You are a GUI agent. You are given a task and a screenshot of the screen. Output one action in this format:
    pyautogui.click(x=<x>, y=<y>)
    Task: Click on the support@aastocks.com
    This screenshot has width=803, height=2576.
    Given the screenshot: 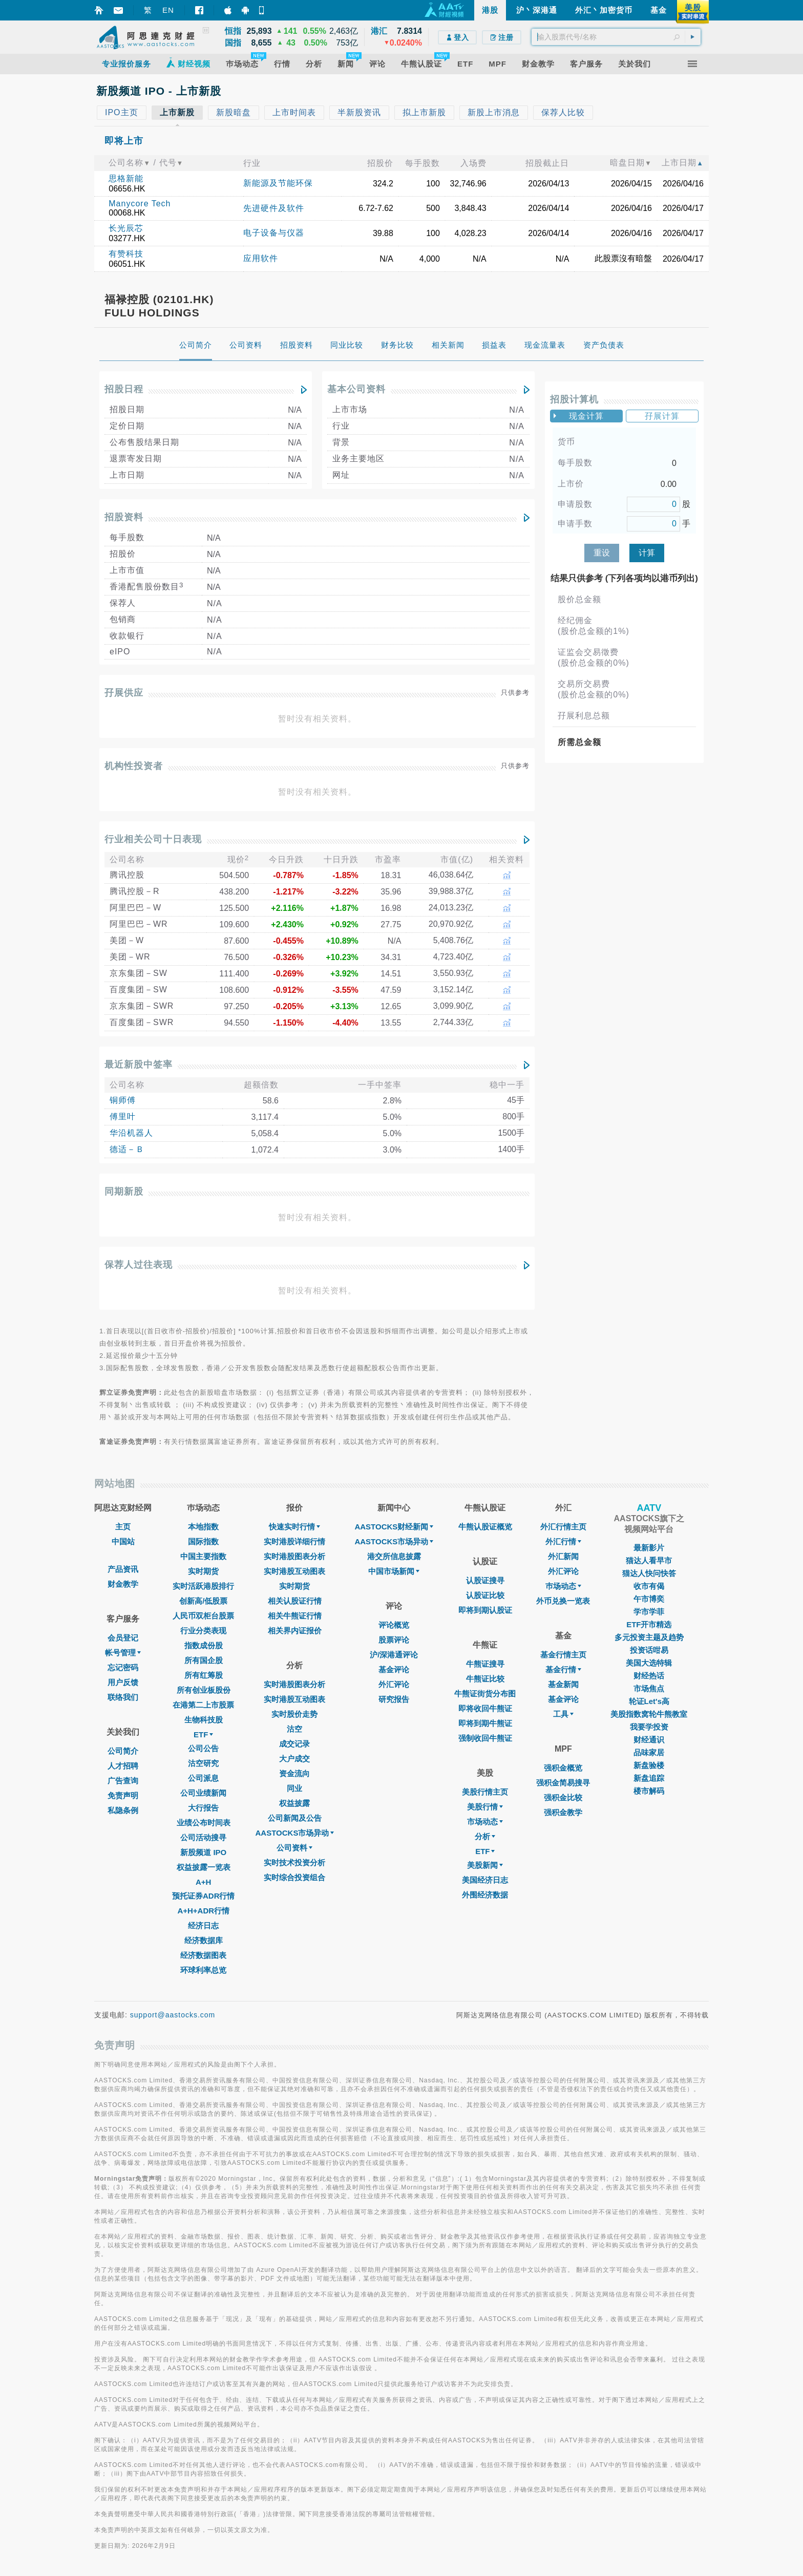 What is the action you would take?
    pyautogui.click(x=173, y=2015)
    